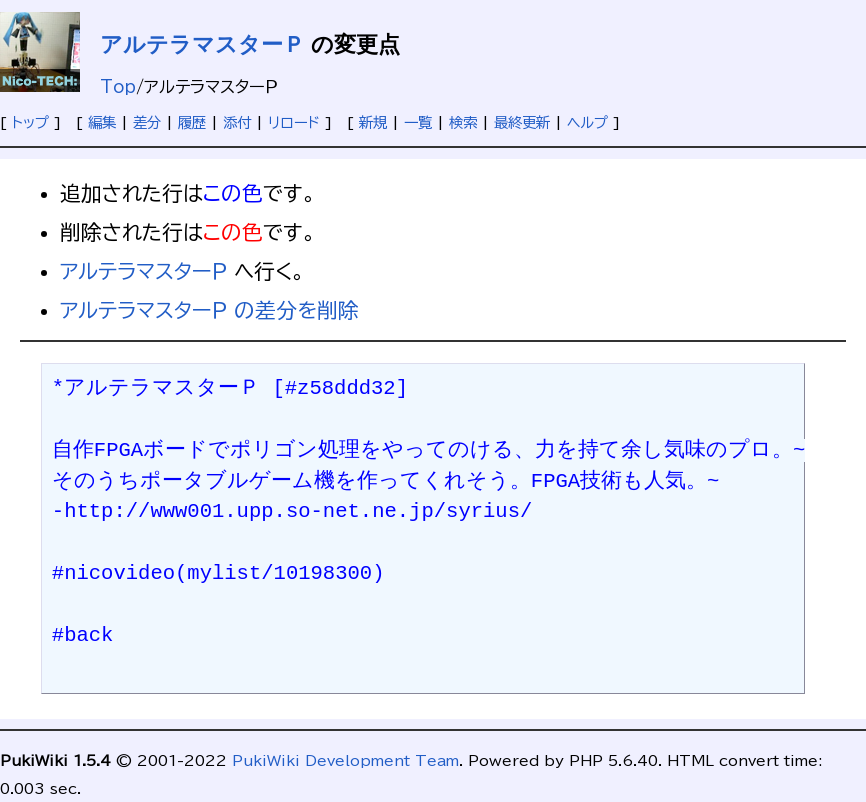  I want to click on ヘルプ, so click(587, 122).